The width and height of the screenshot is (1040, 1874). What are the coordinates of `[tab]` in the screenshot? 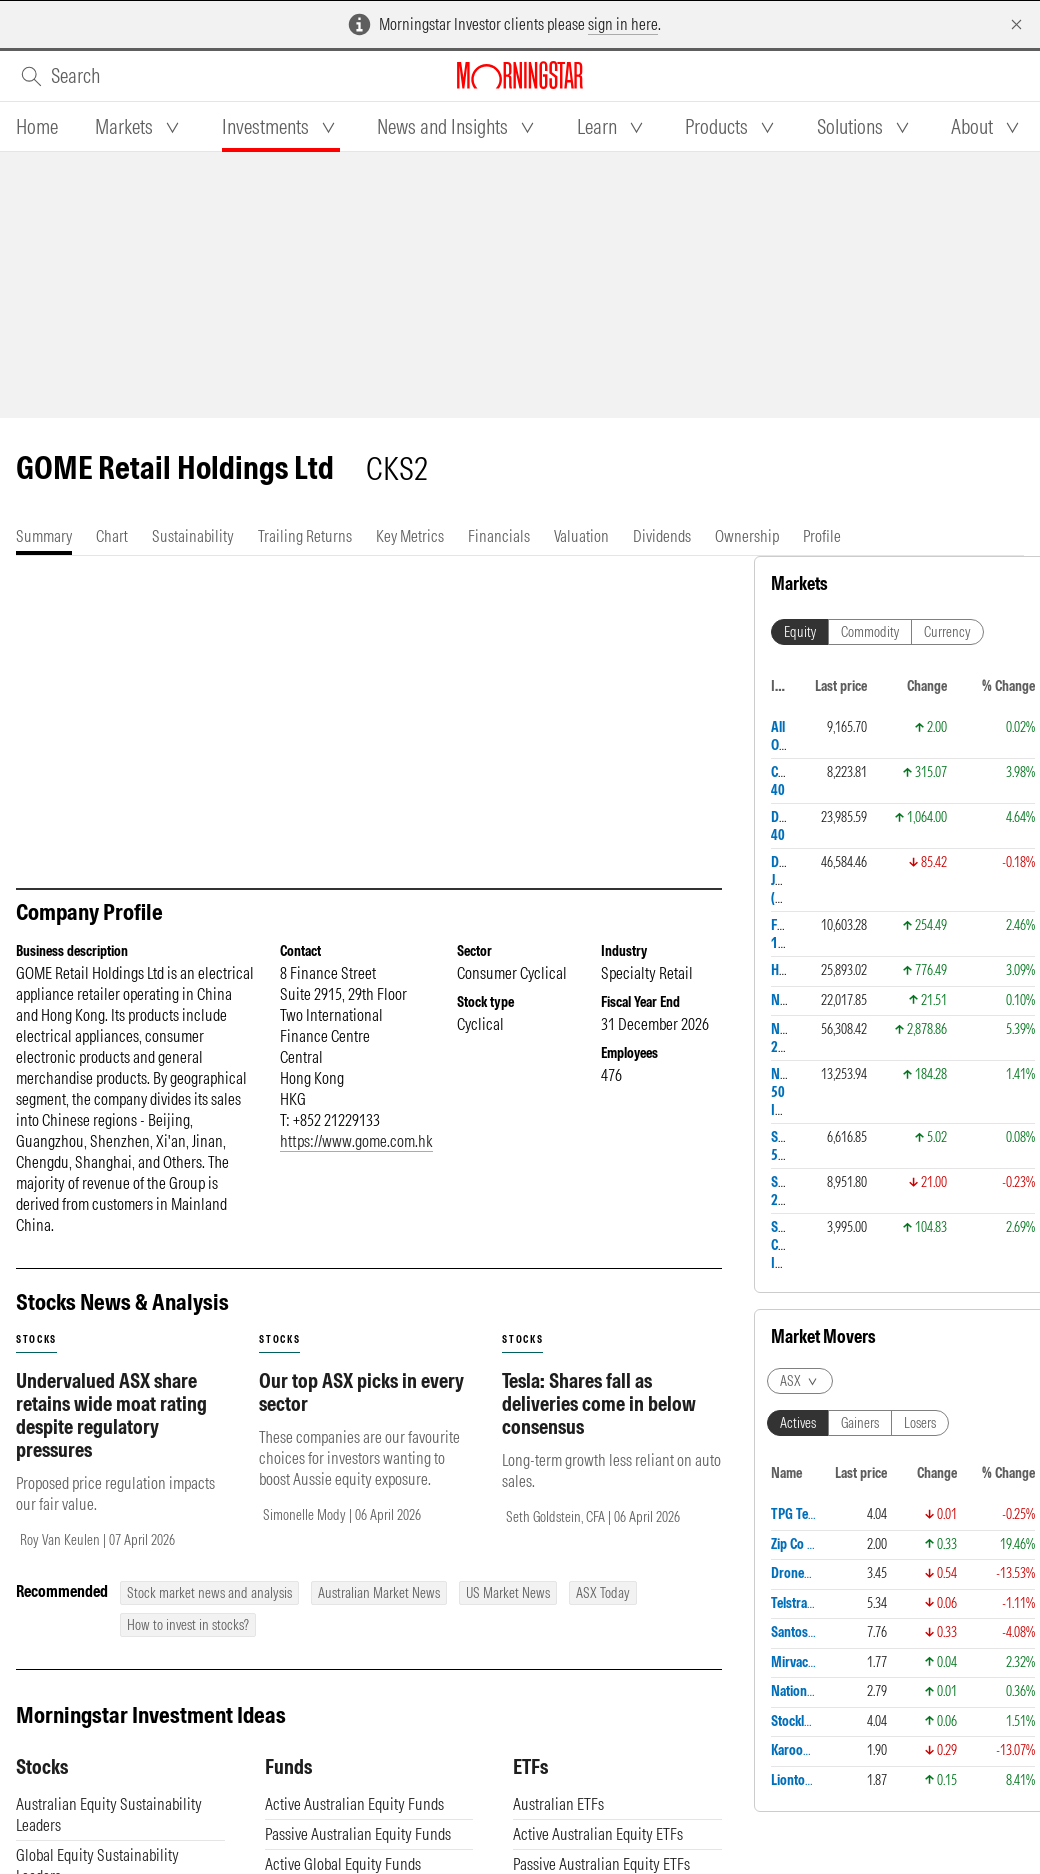 It's located at (37, 127).